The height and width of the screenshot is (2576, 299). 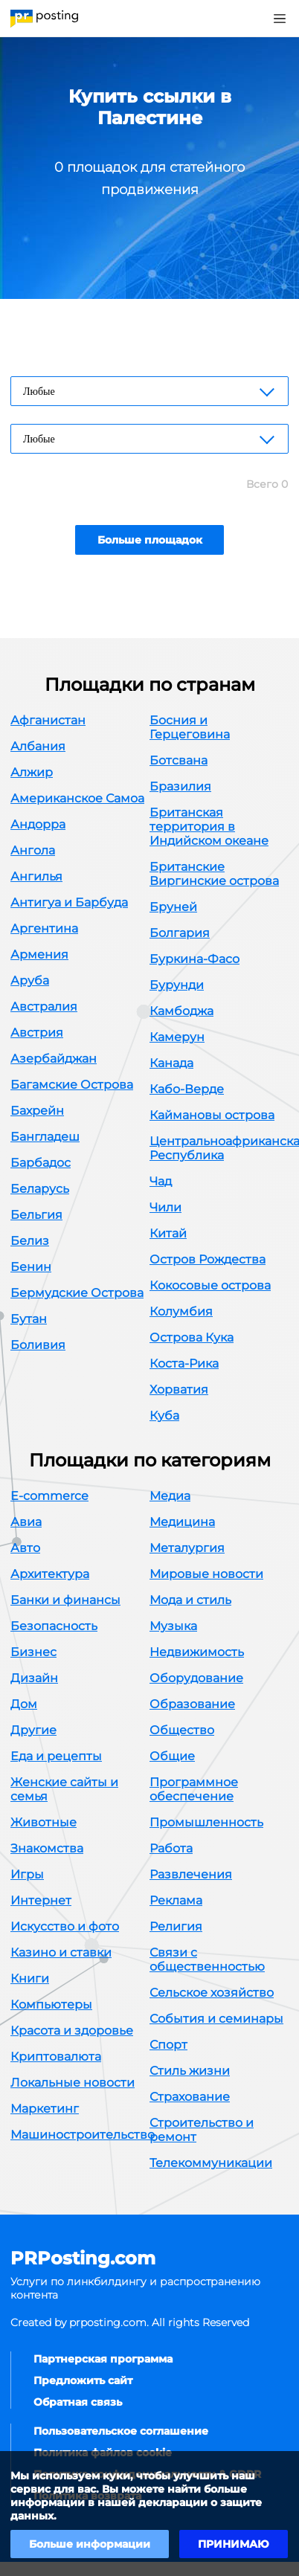 What do you see at coordinates (43, 1822) in the screenshot?
I see `Животные` at bounding box center [43, 1822].